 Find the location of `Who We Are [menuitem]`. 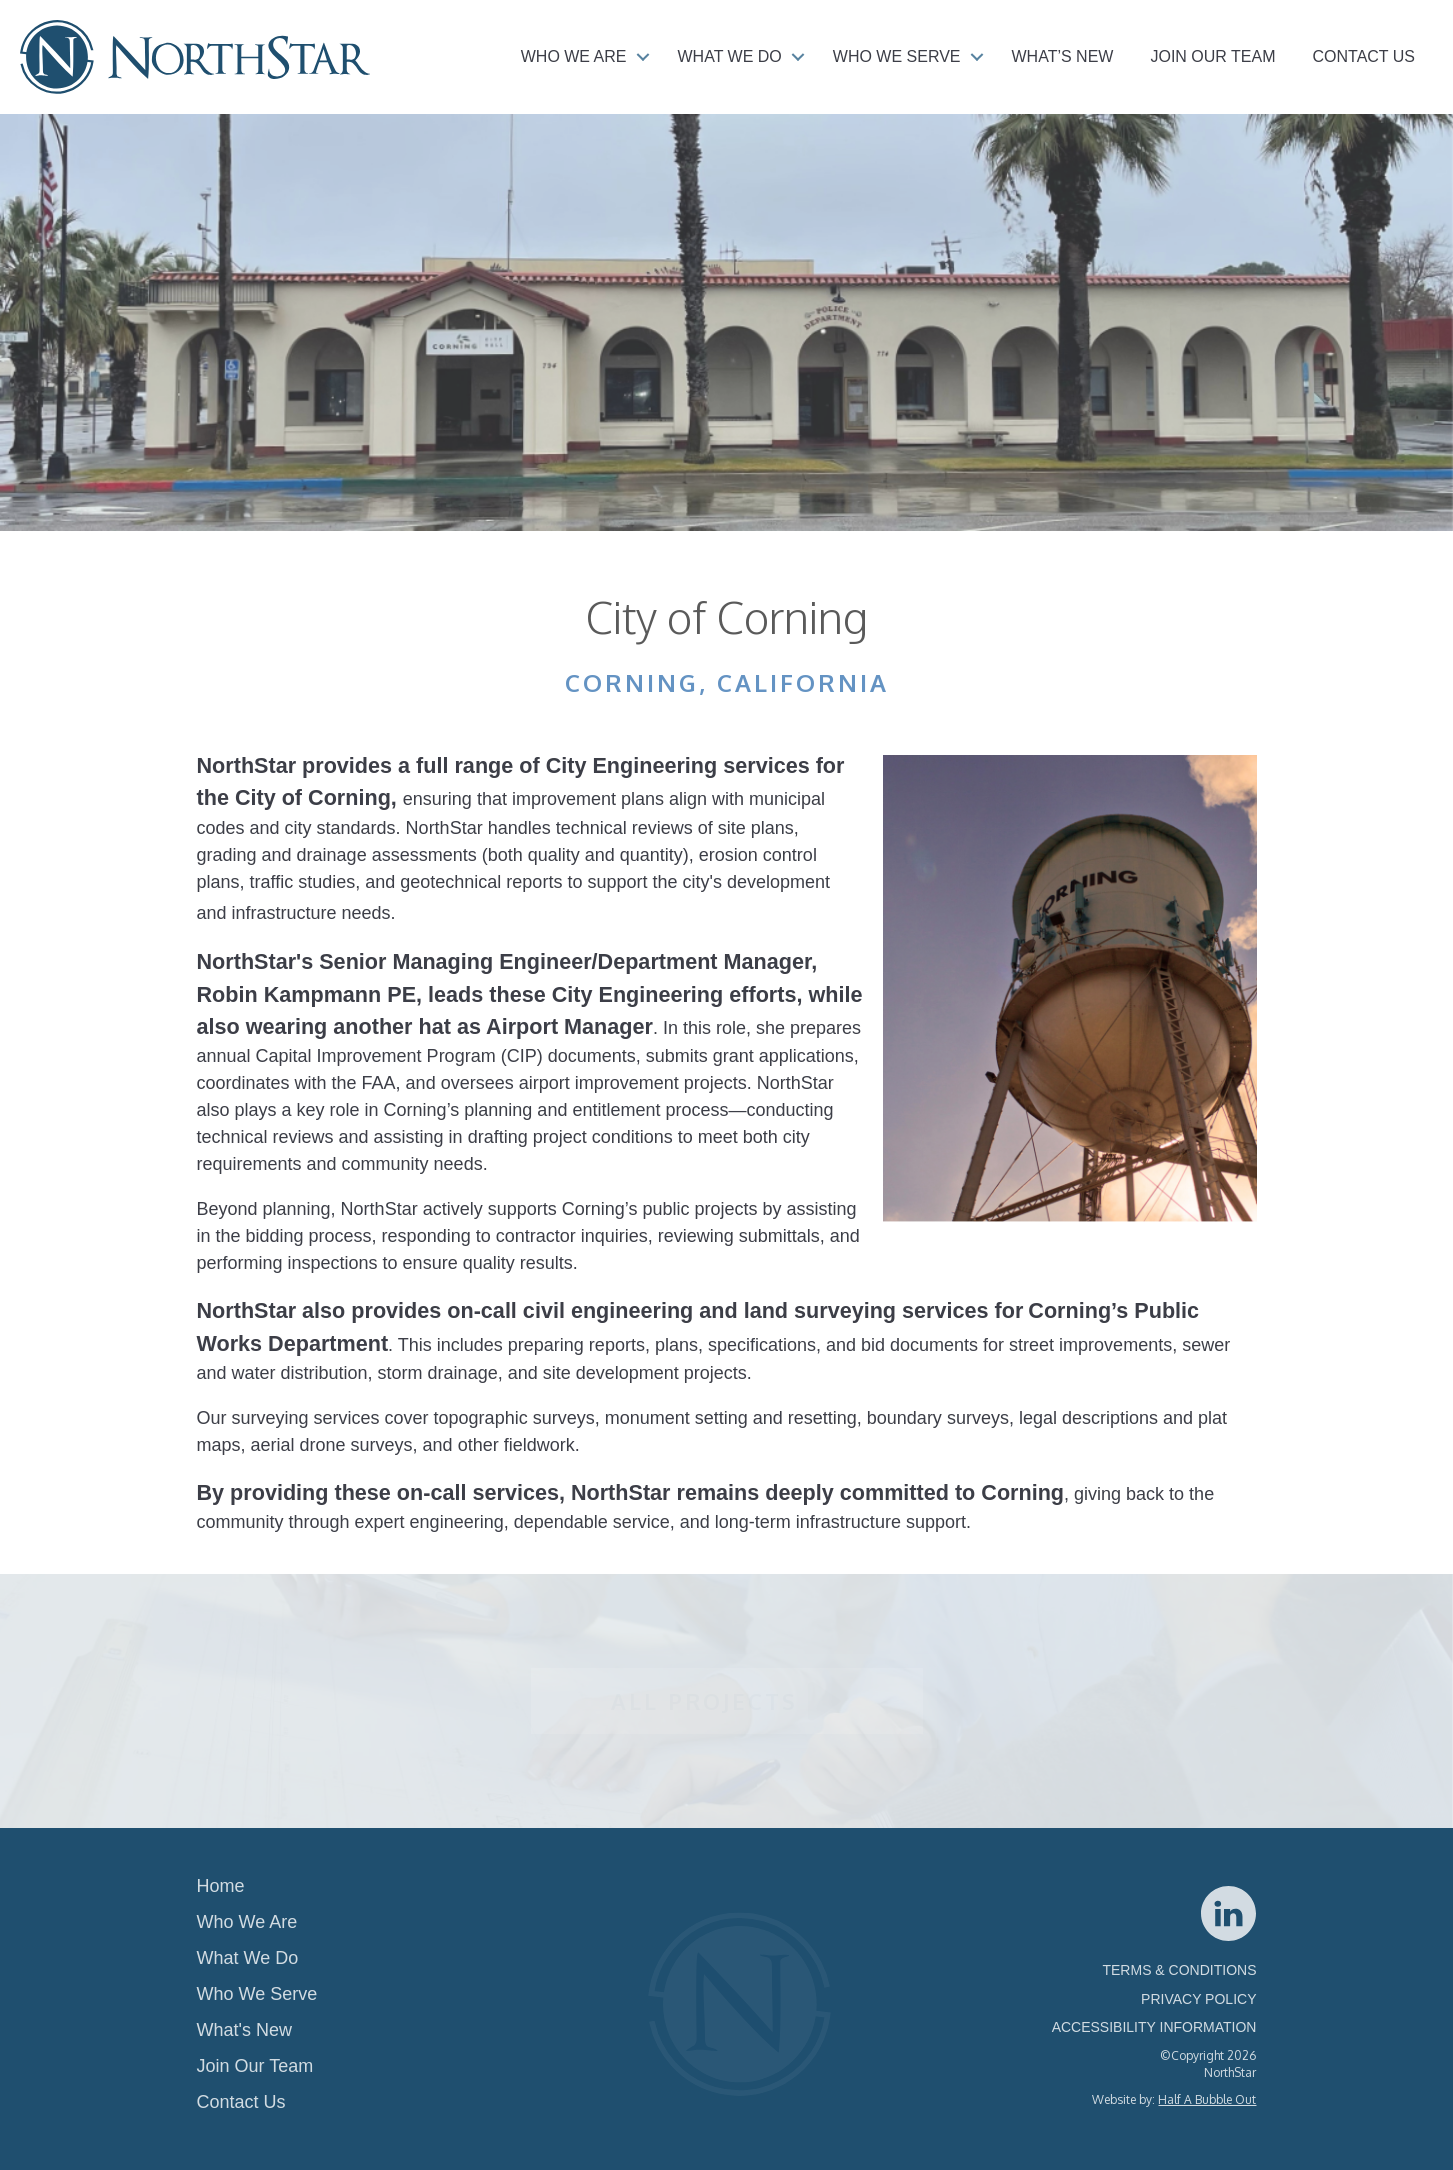

Who We Are [menuitem] is located at coordinates (574, 56).